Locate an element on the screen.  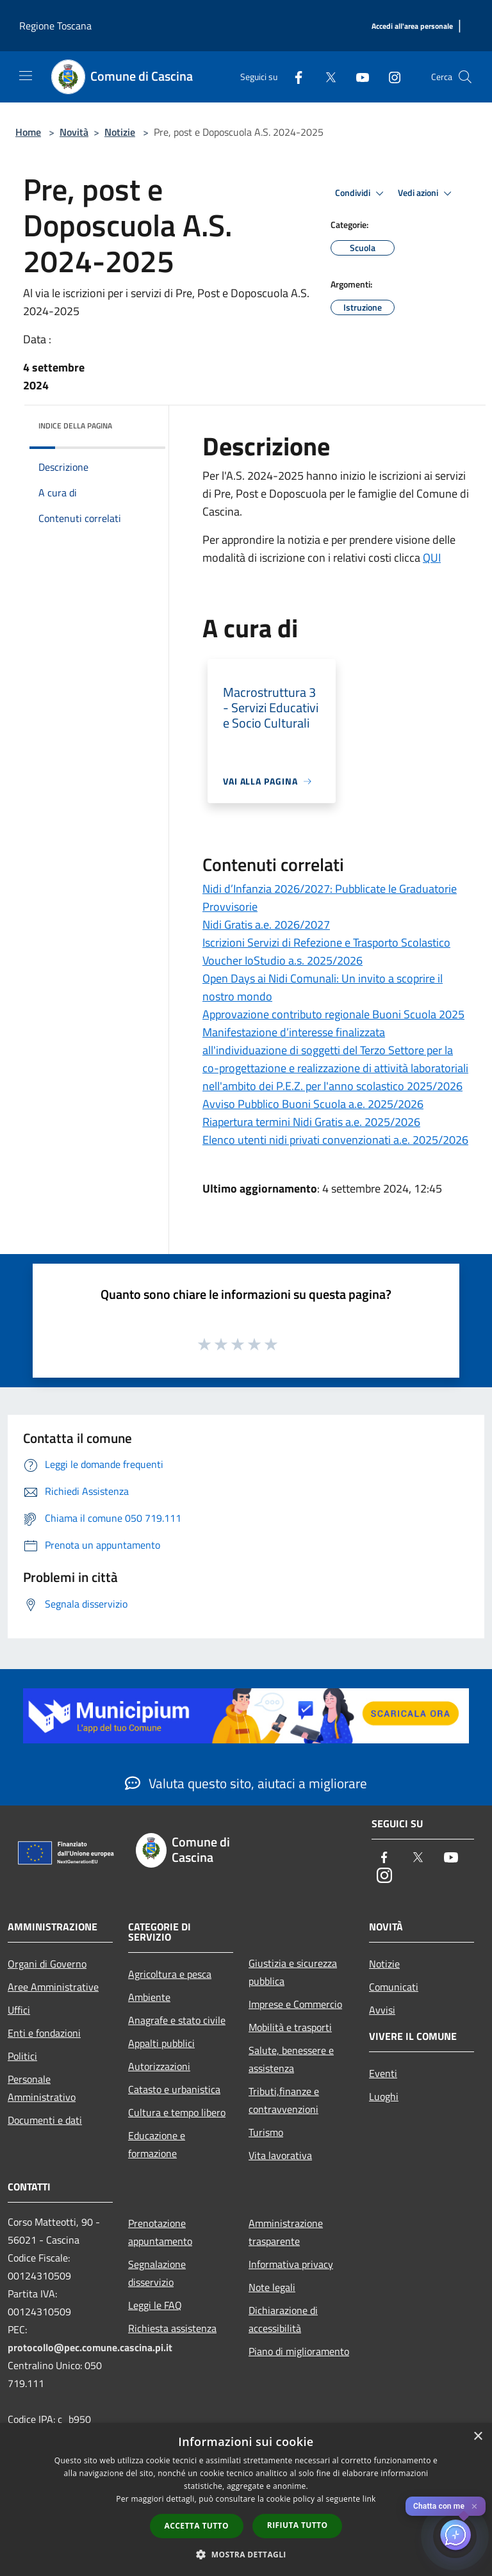
Aree Amministrative is located at coordinates (53, 1986).